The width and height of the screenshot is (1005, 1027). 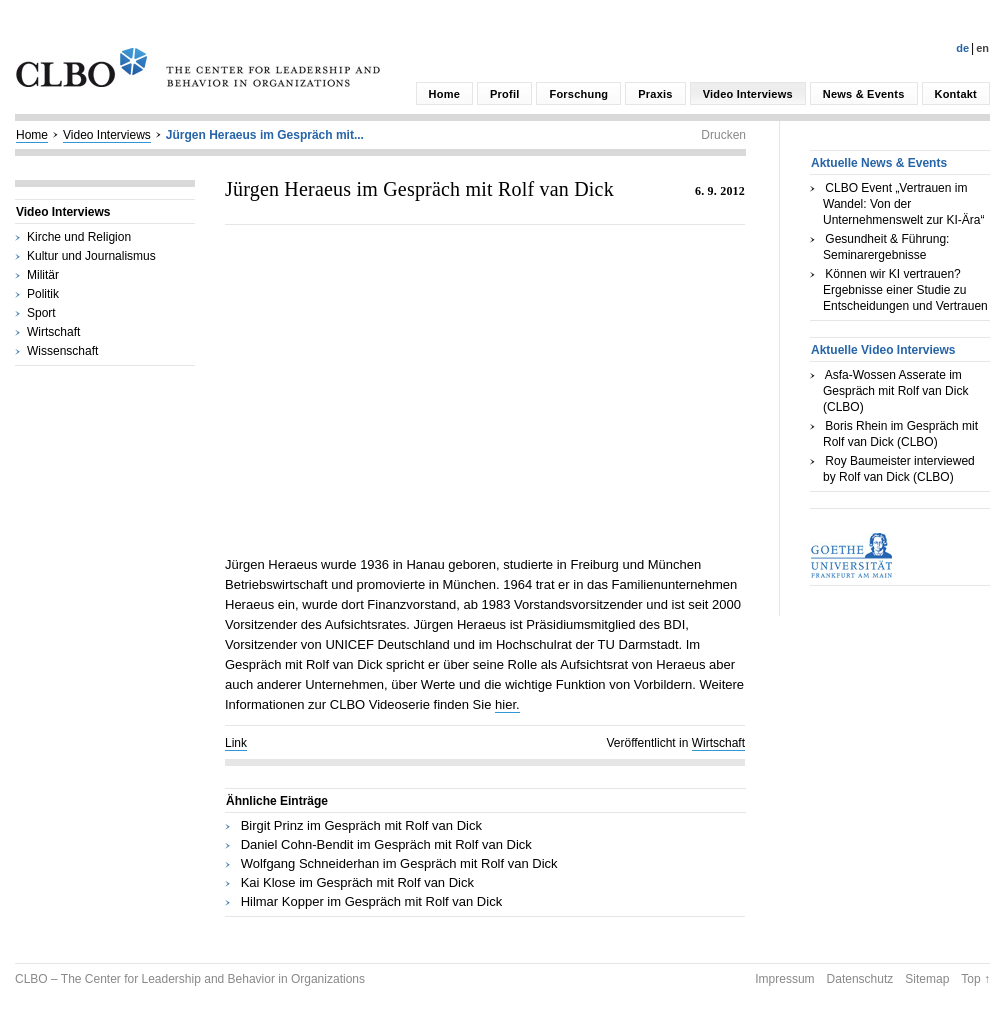 What do you see at coordinates (53, 332) in the screenshot?
I see `Wirtschaft` at bounding box center [53, 332].